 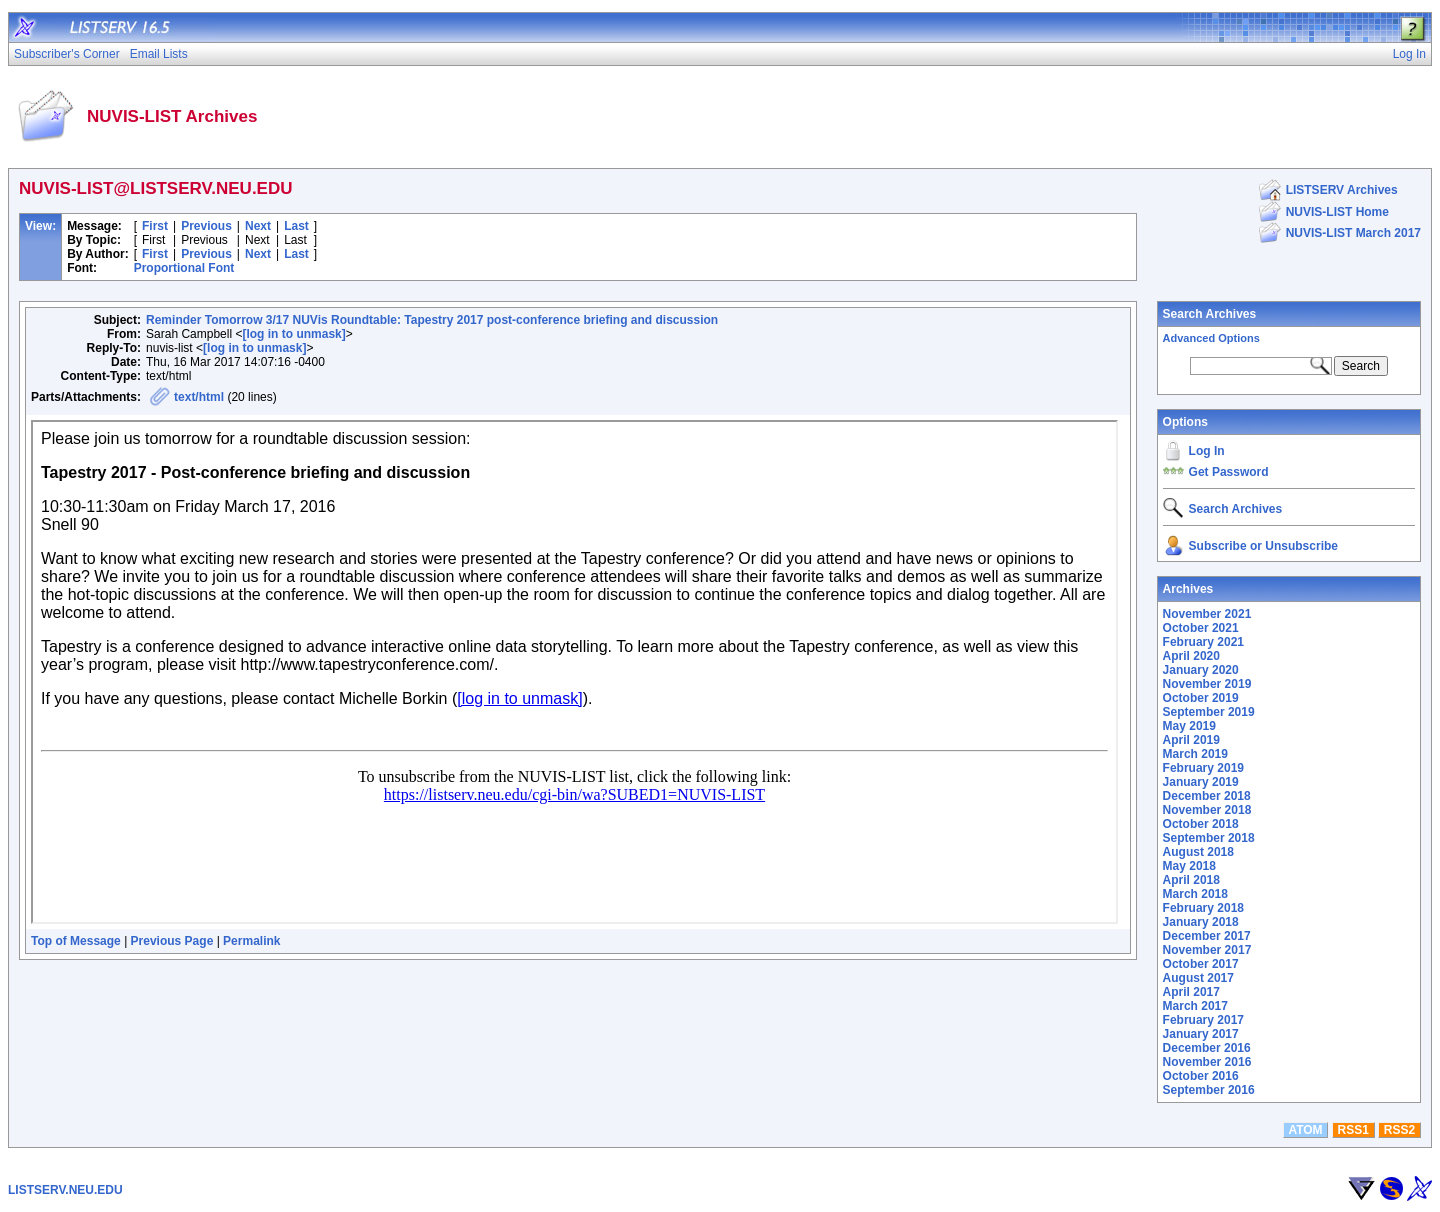 I want to click on April 2017, so click(x=1191, y=992).